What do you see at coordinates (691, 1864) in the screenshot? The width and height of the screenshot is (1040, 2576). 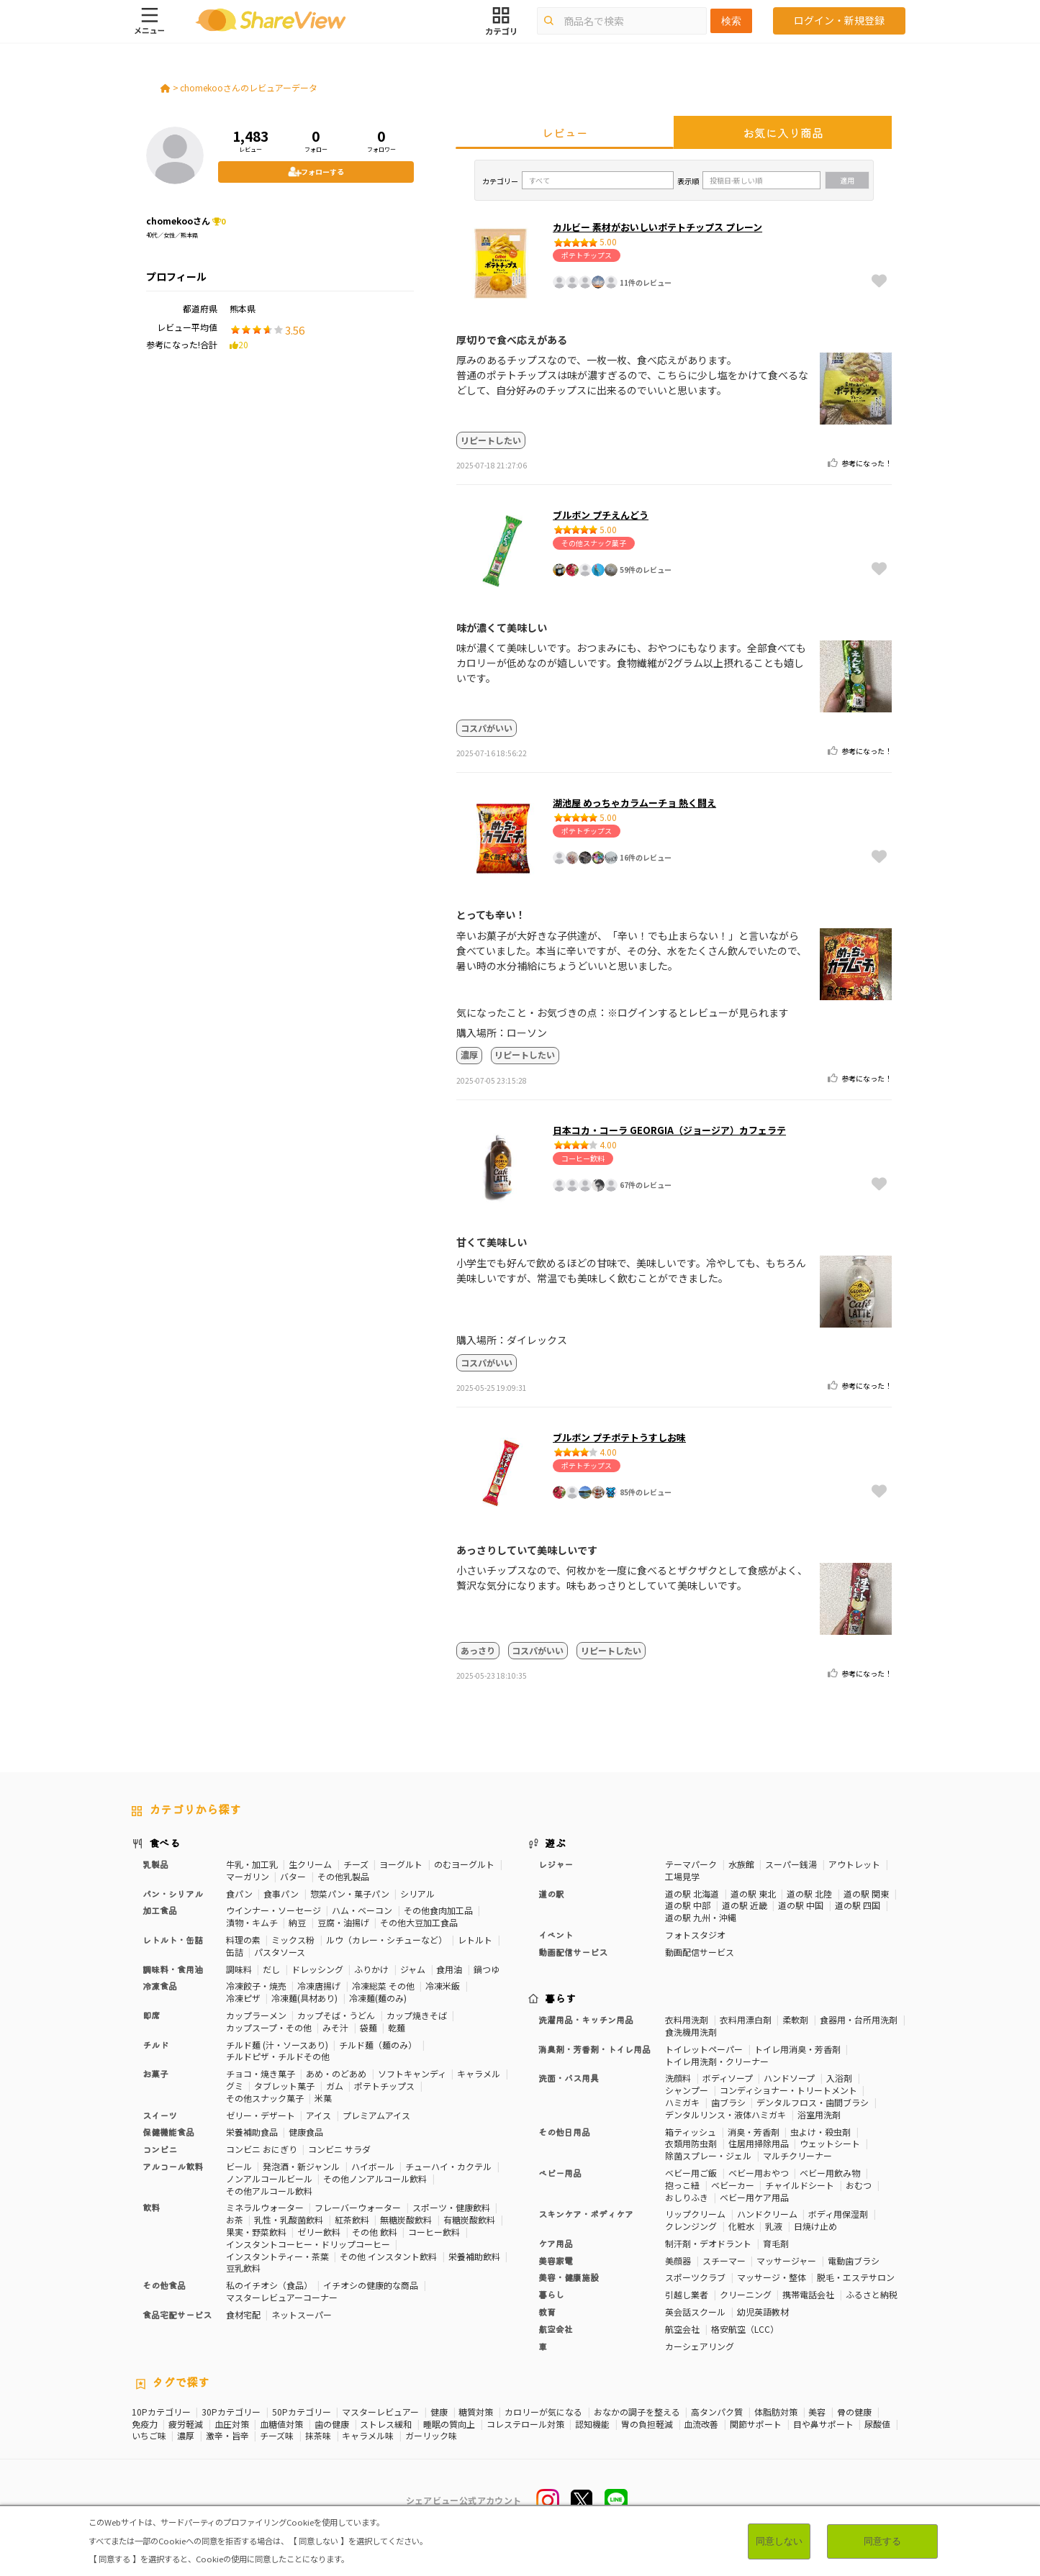 I see `テーマパーク` at bounding box center [691, 1864].